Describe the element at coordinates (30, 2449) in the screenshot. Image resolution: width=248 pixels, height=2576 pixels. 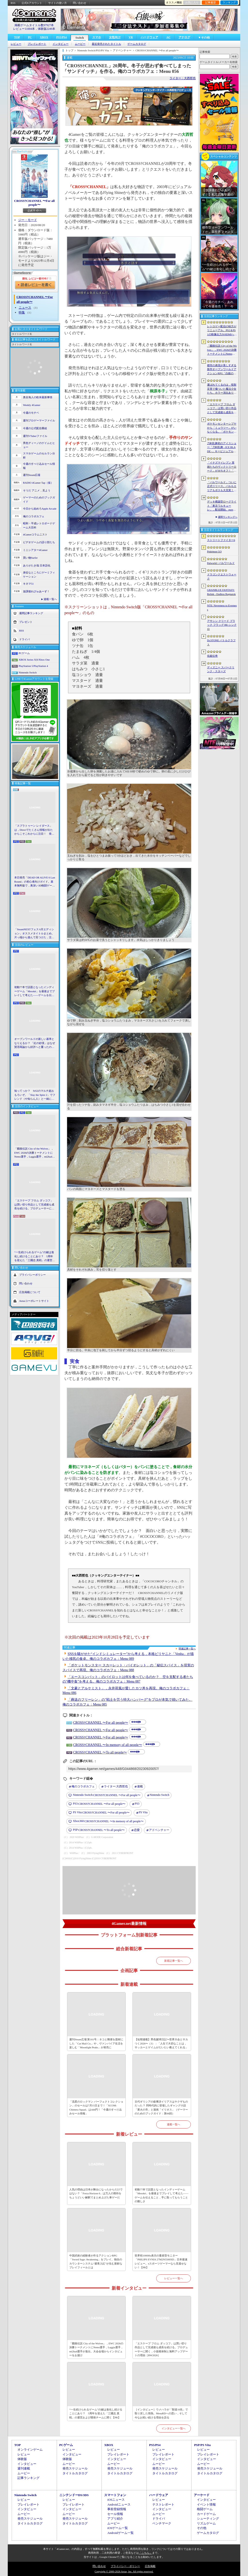
I see `オンラインゲーム` at that location.